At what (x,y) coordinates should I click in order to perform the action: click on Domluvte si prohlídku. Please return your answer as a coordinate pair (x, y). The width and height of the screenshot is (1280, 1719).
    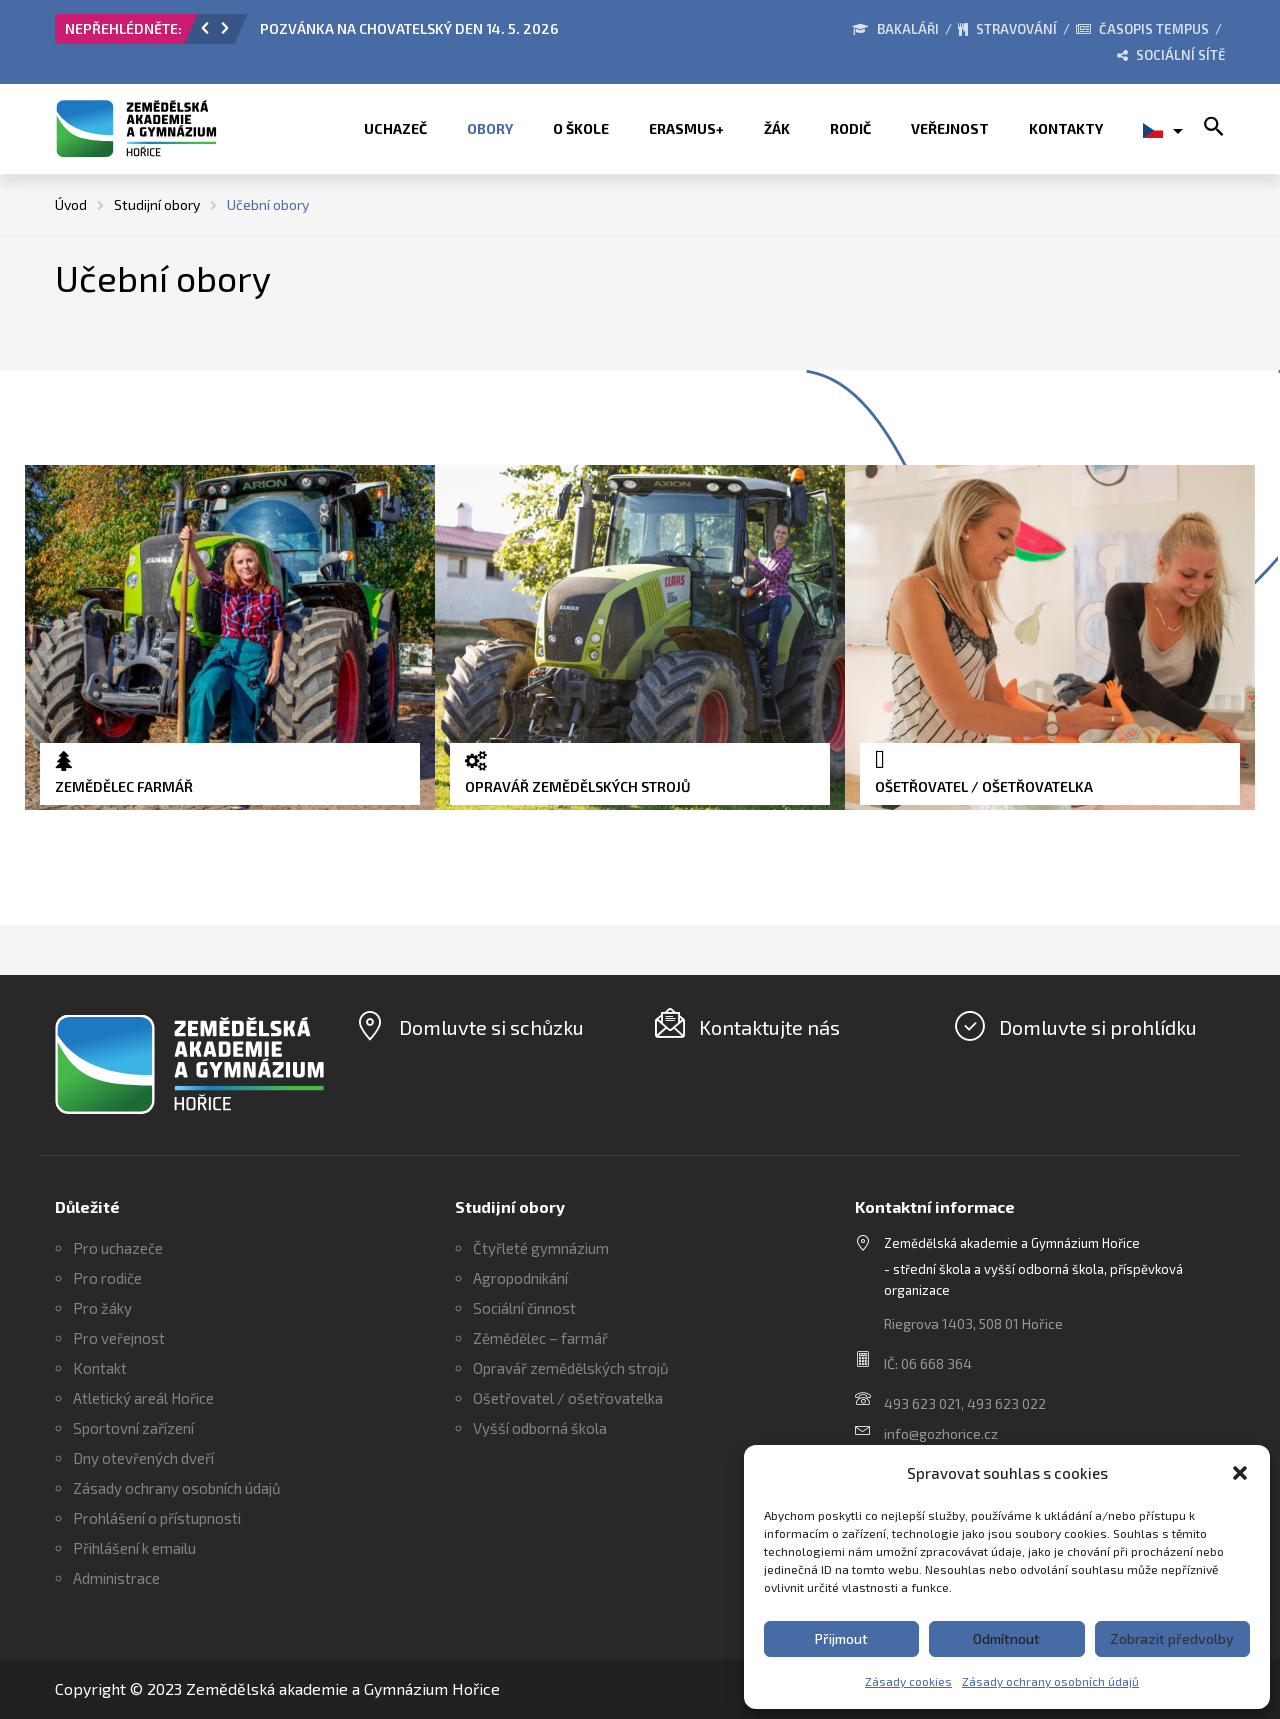
    Looking at the image, I should click on (1098, 1027).